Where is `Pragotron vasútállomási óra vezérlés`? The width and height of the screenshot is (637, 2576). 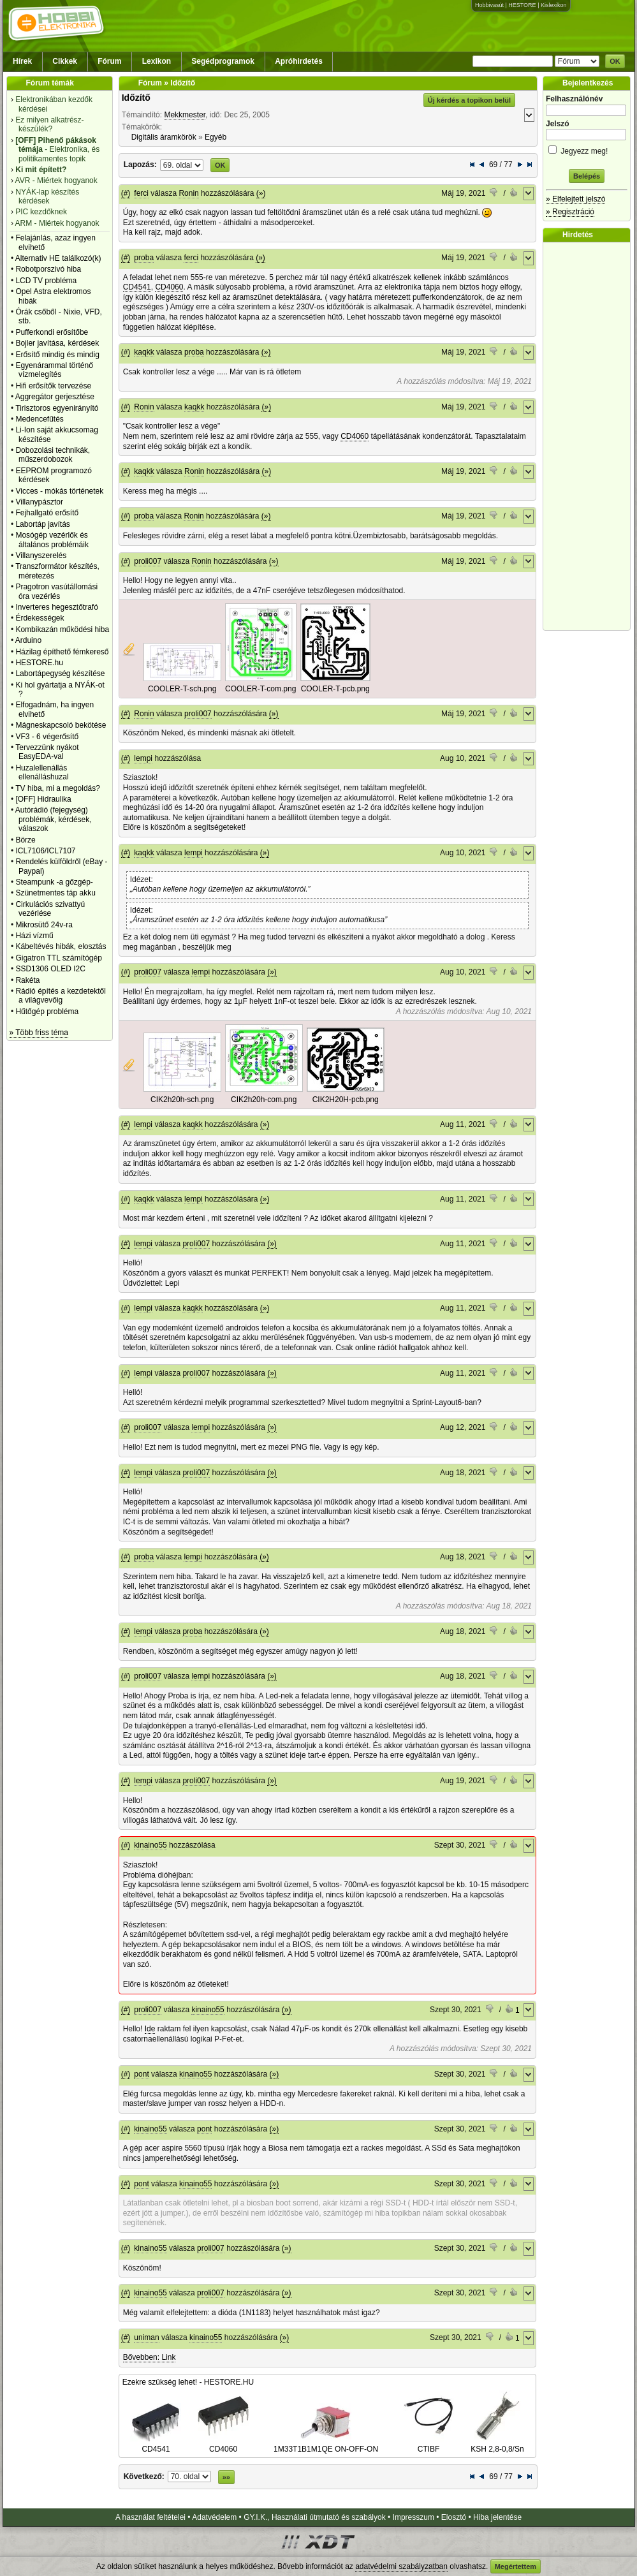 Pragotron vasútállomási óra vezérlés is located at coordinates (56, 591).